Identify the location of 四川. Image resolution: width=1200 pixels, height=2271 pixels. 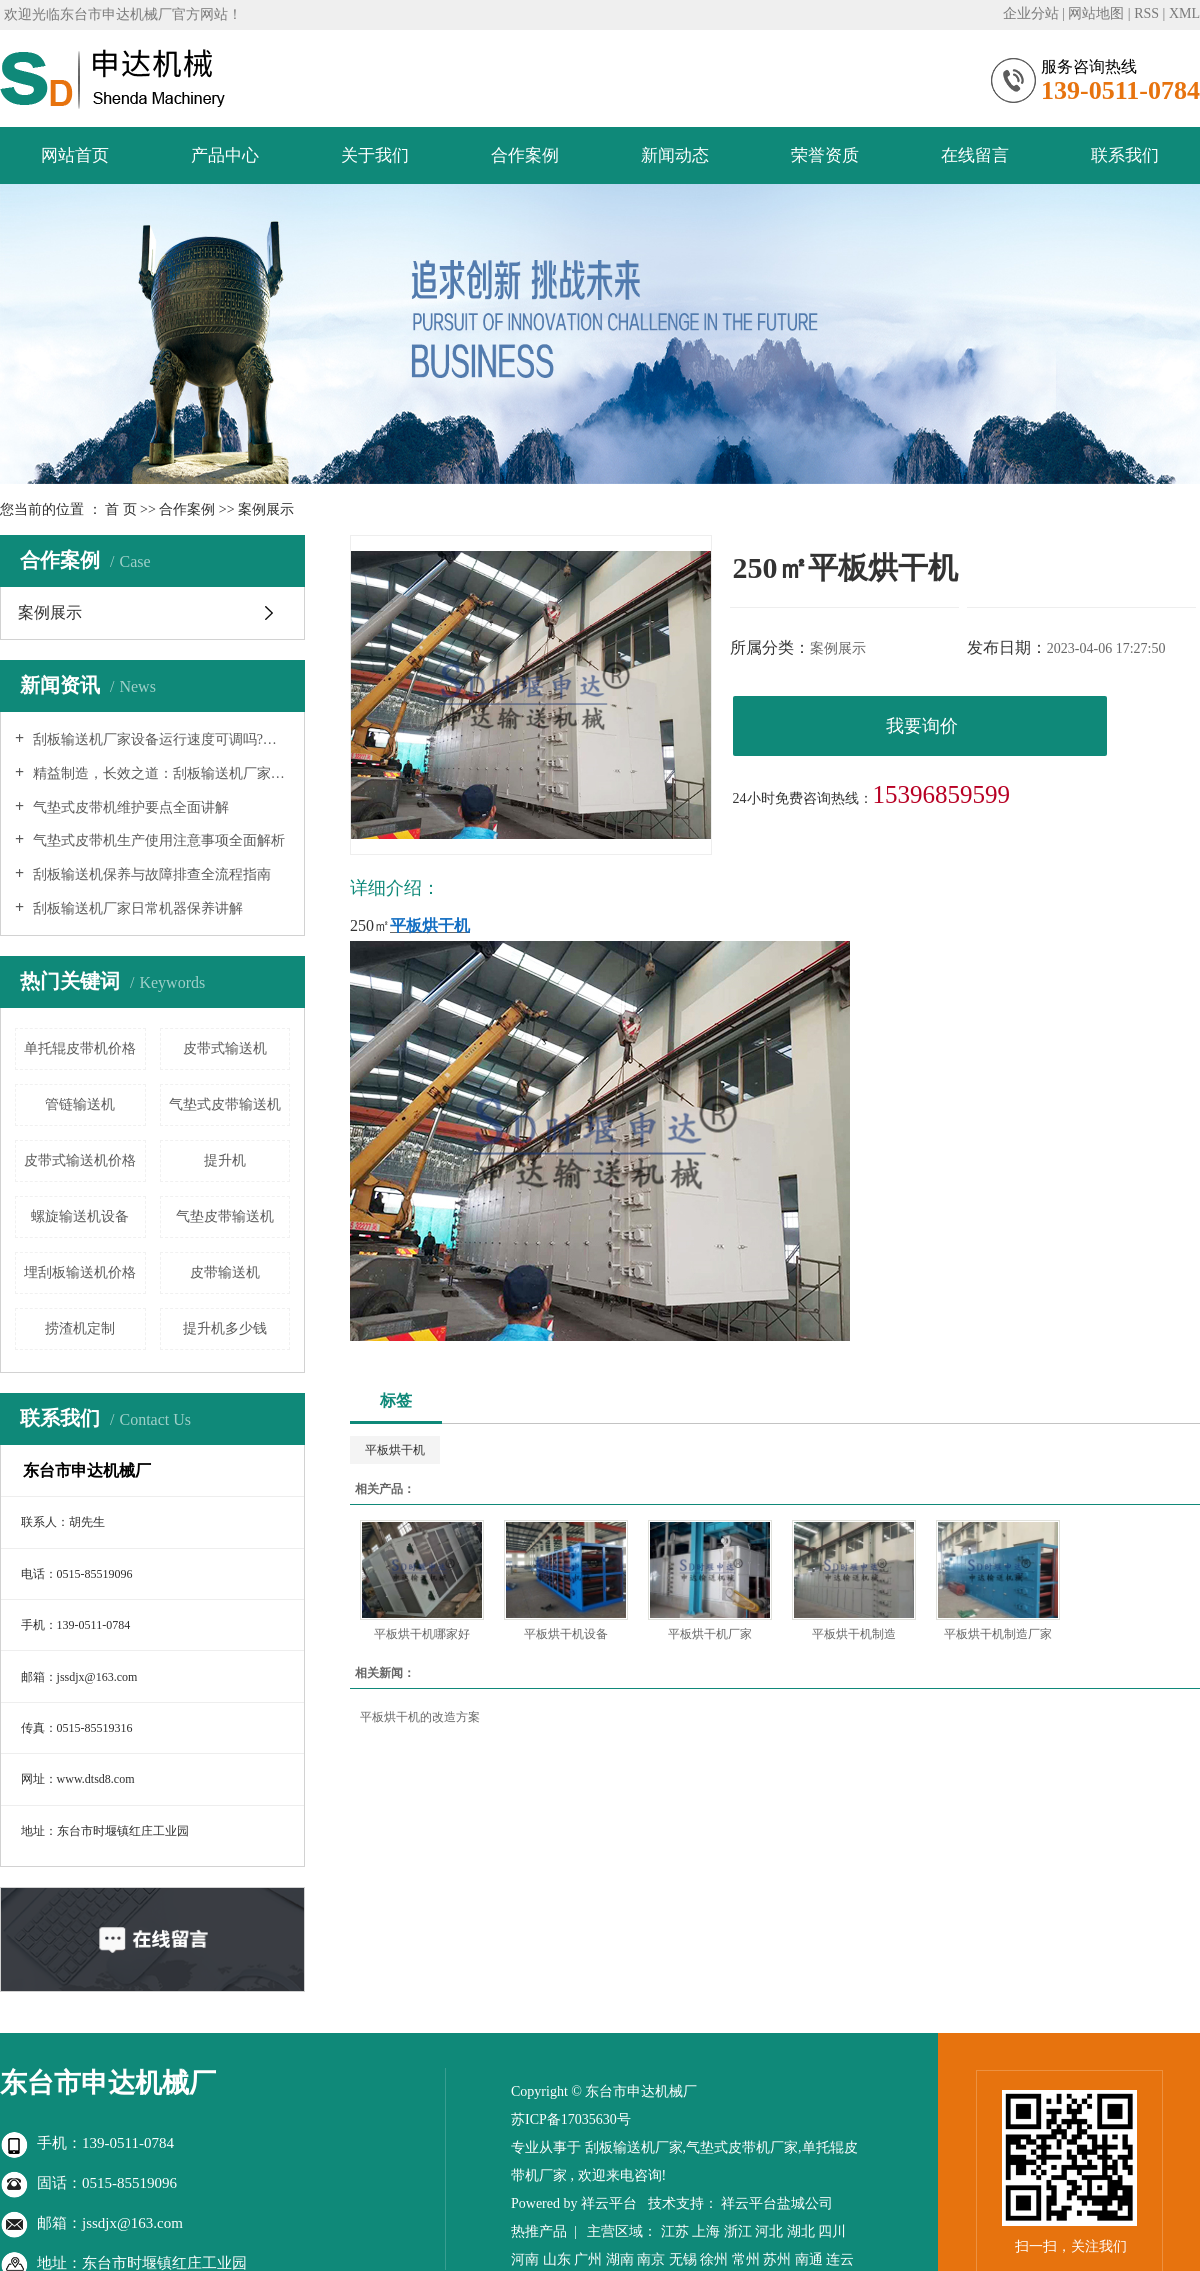
(832, 2231).